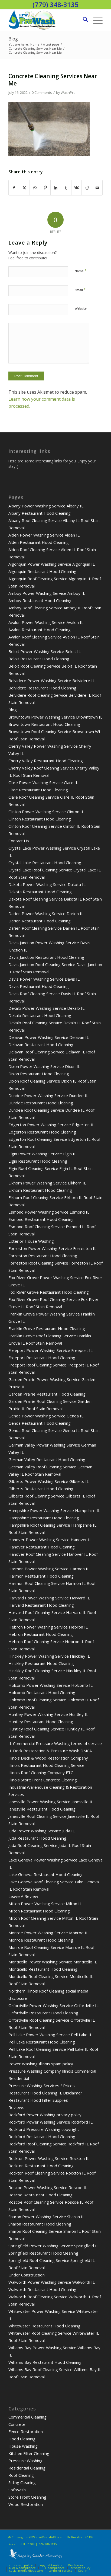 This screenshot has height=2576, width=111. I want to click on Edgerton Restaurant Hood Cleaning, so click(42, 1132).